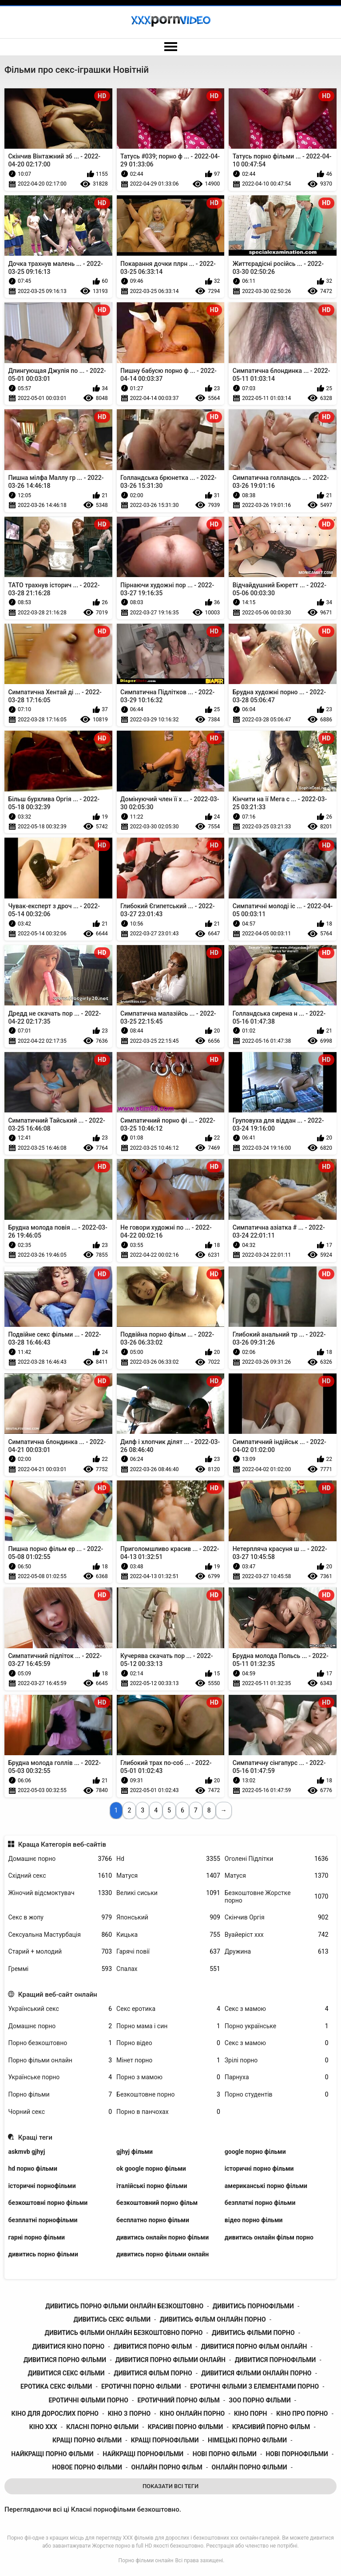 The height and width of the screenshot is (2576, 341). Describe the element at coordinates (277, 2077) in the screenshot. I see `Парнуха` at that location.